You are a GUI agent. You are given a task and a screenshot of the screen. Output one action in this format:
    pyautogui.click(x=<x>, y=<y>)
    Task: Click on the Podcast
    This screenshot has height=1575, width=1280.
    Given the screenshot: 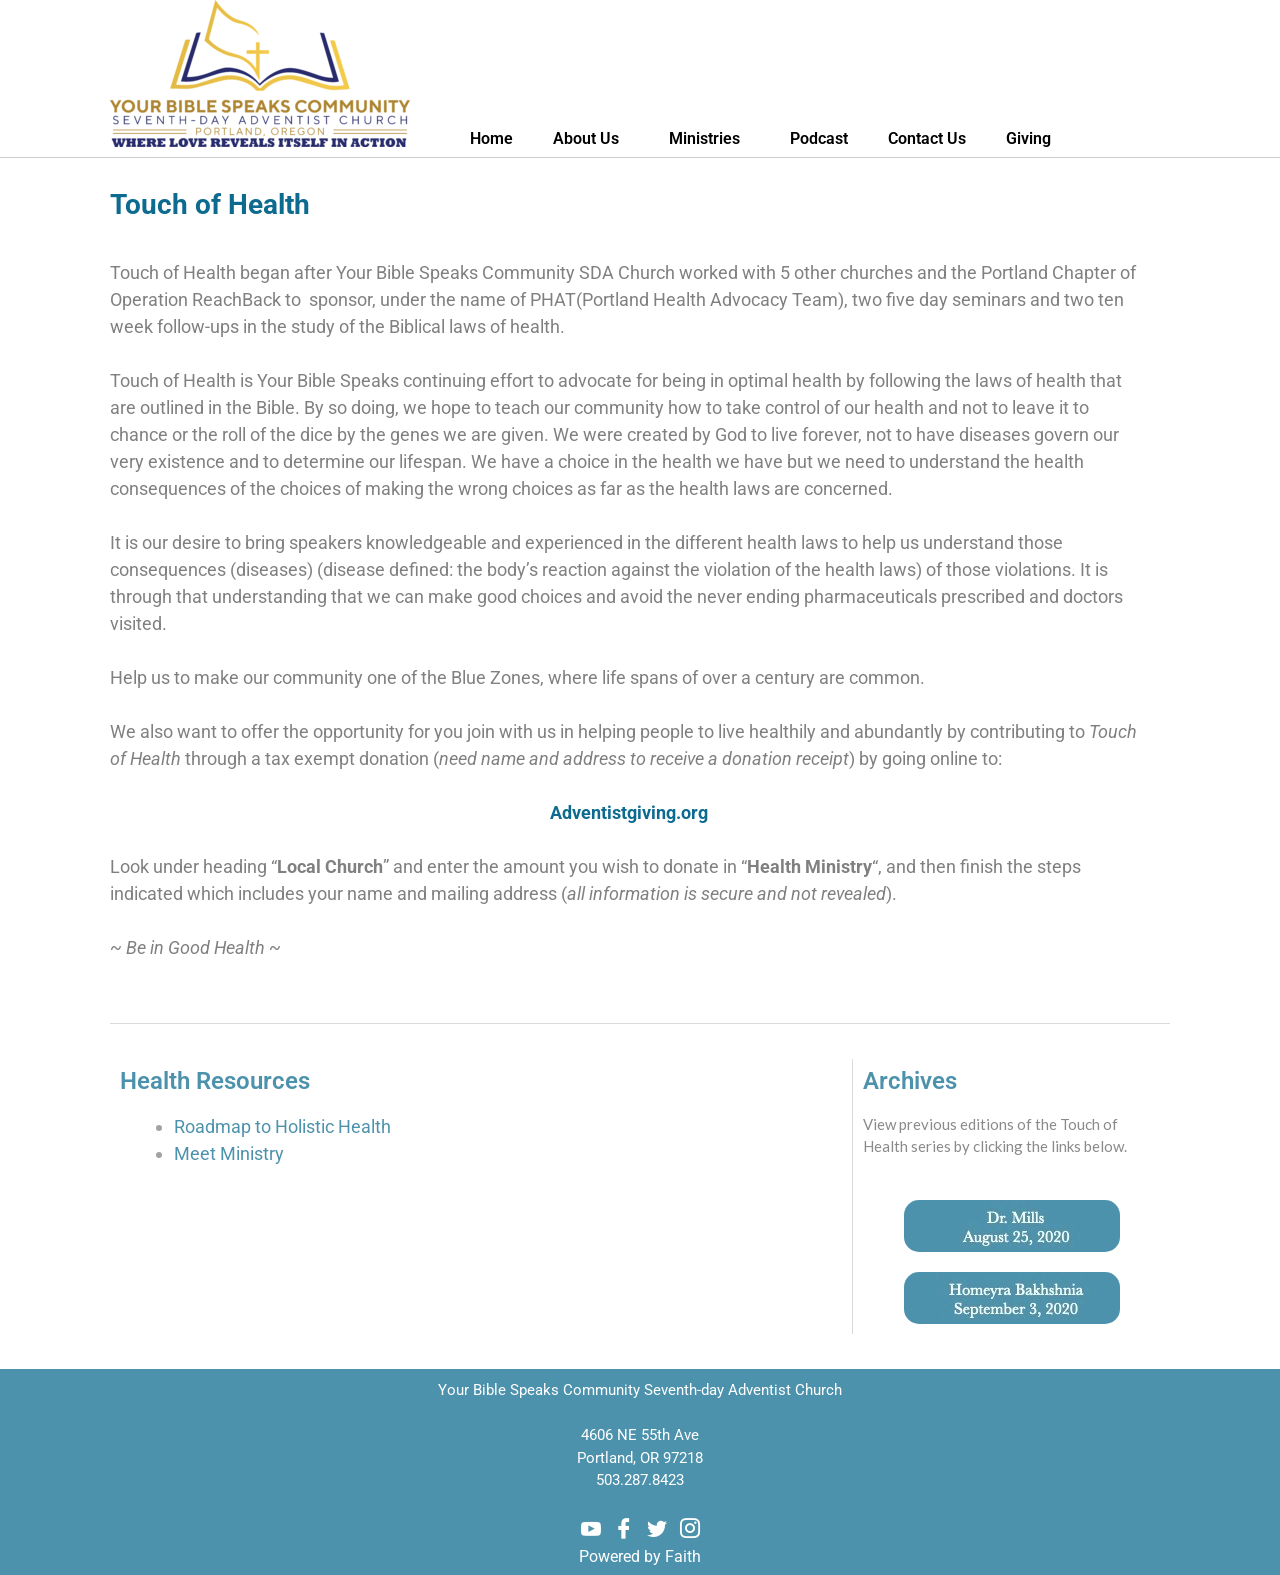 What is the action you would take?
    pyautogui.click(x=819, y=138)
    